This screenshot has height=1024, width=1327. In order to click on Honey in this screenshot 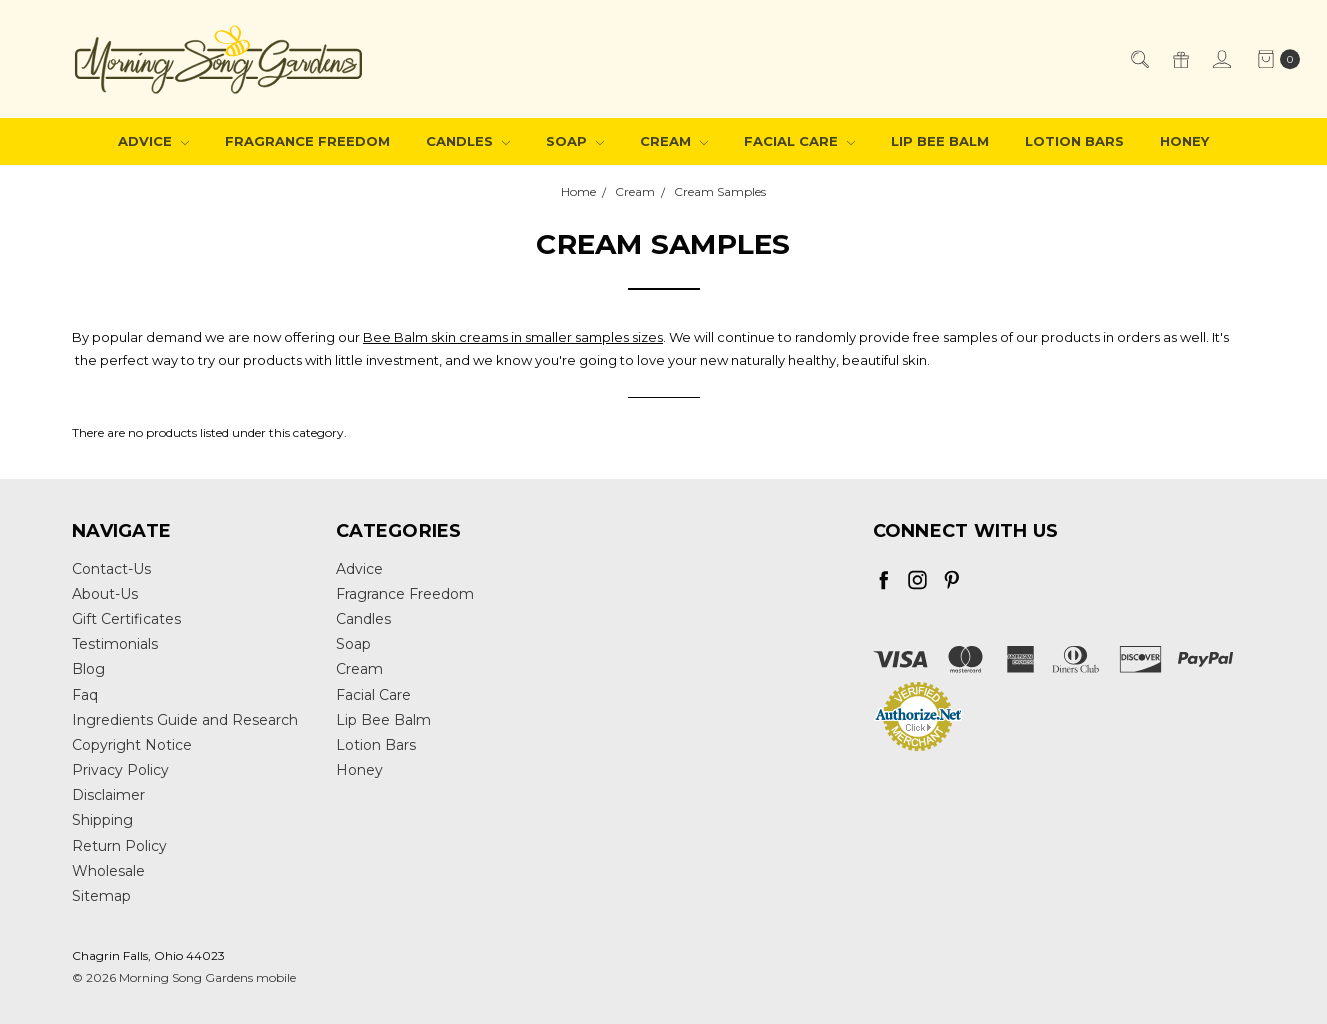, I will do `click(1184, 141)`.